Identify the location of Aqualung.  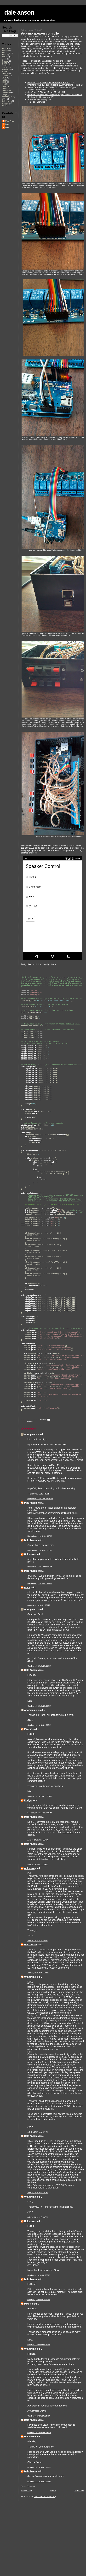
(6, 52).